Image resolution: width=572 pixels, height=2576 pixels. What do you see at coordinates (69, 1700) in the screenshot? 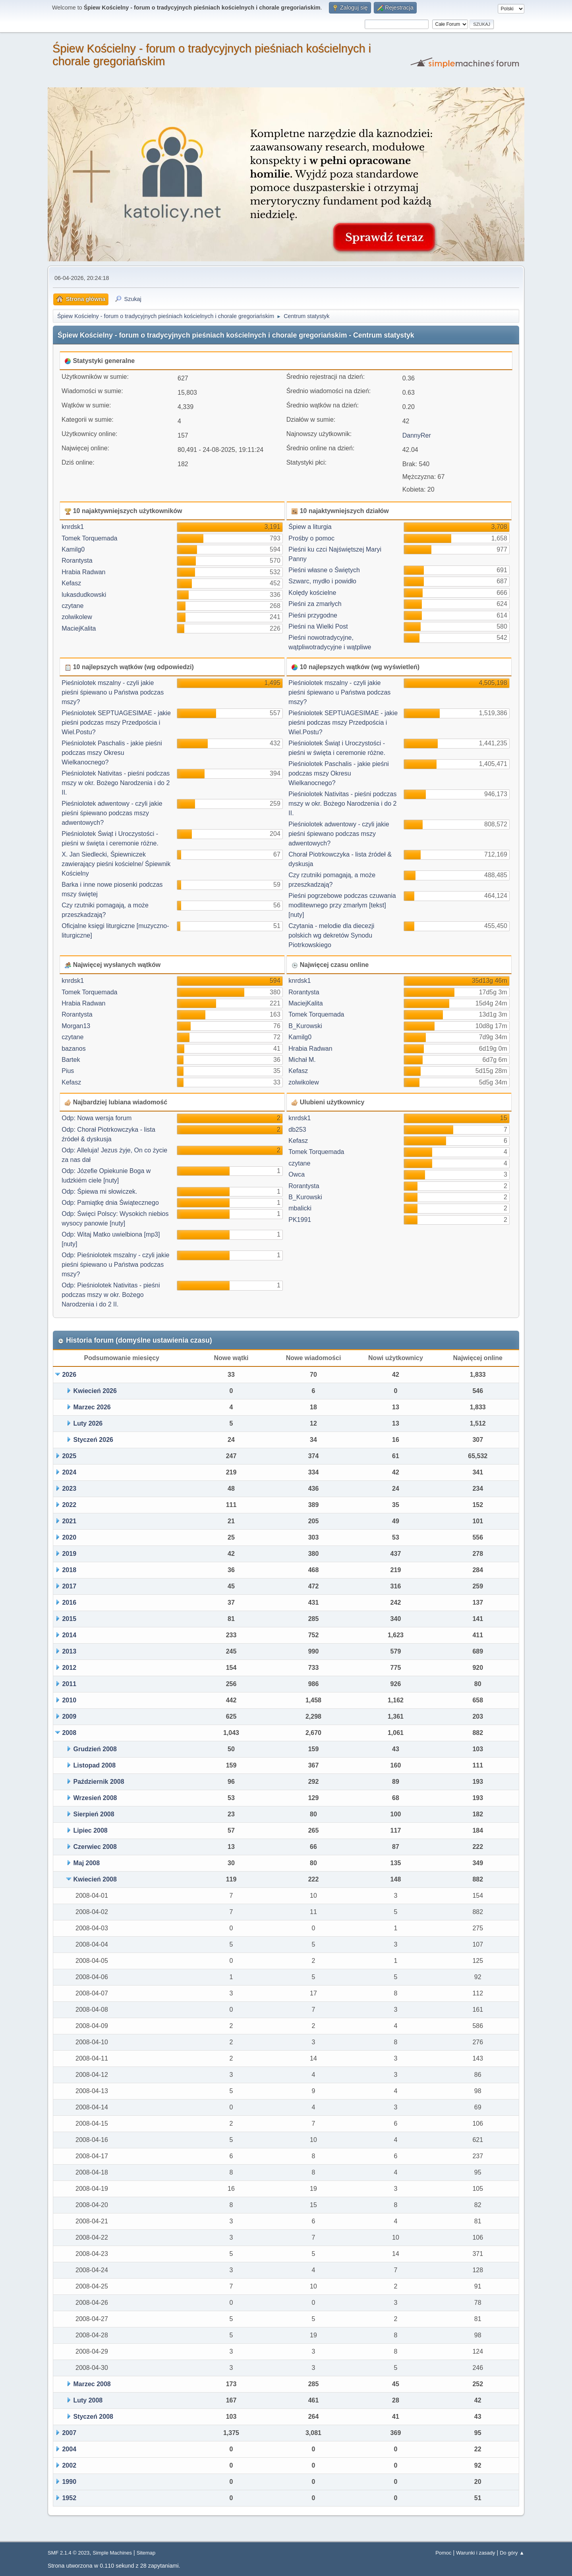
I see `2010` at bounding box center [69, 1700].